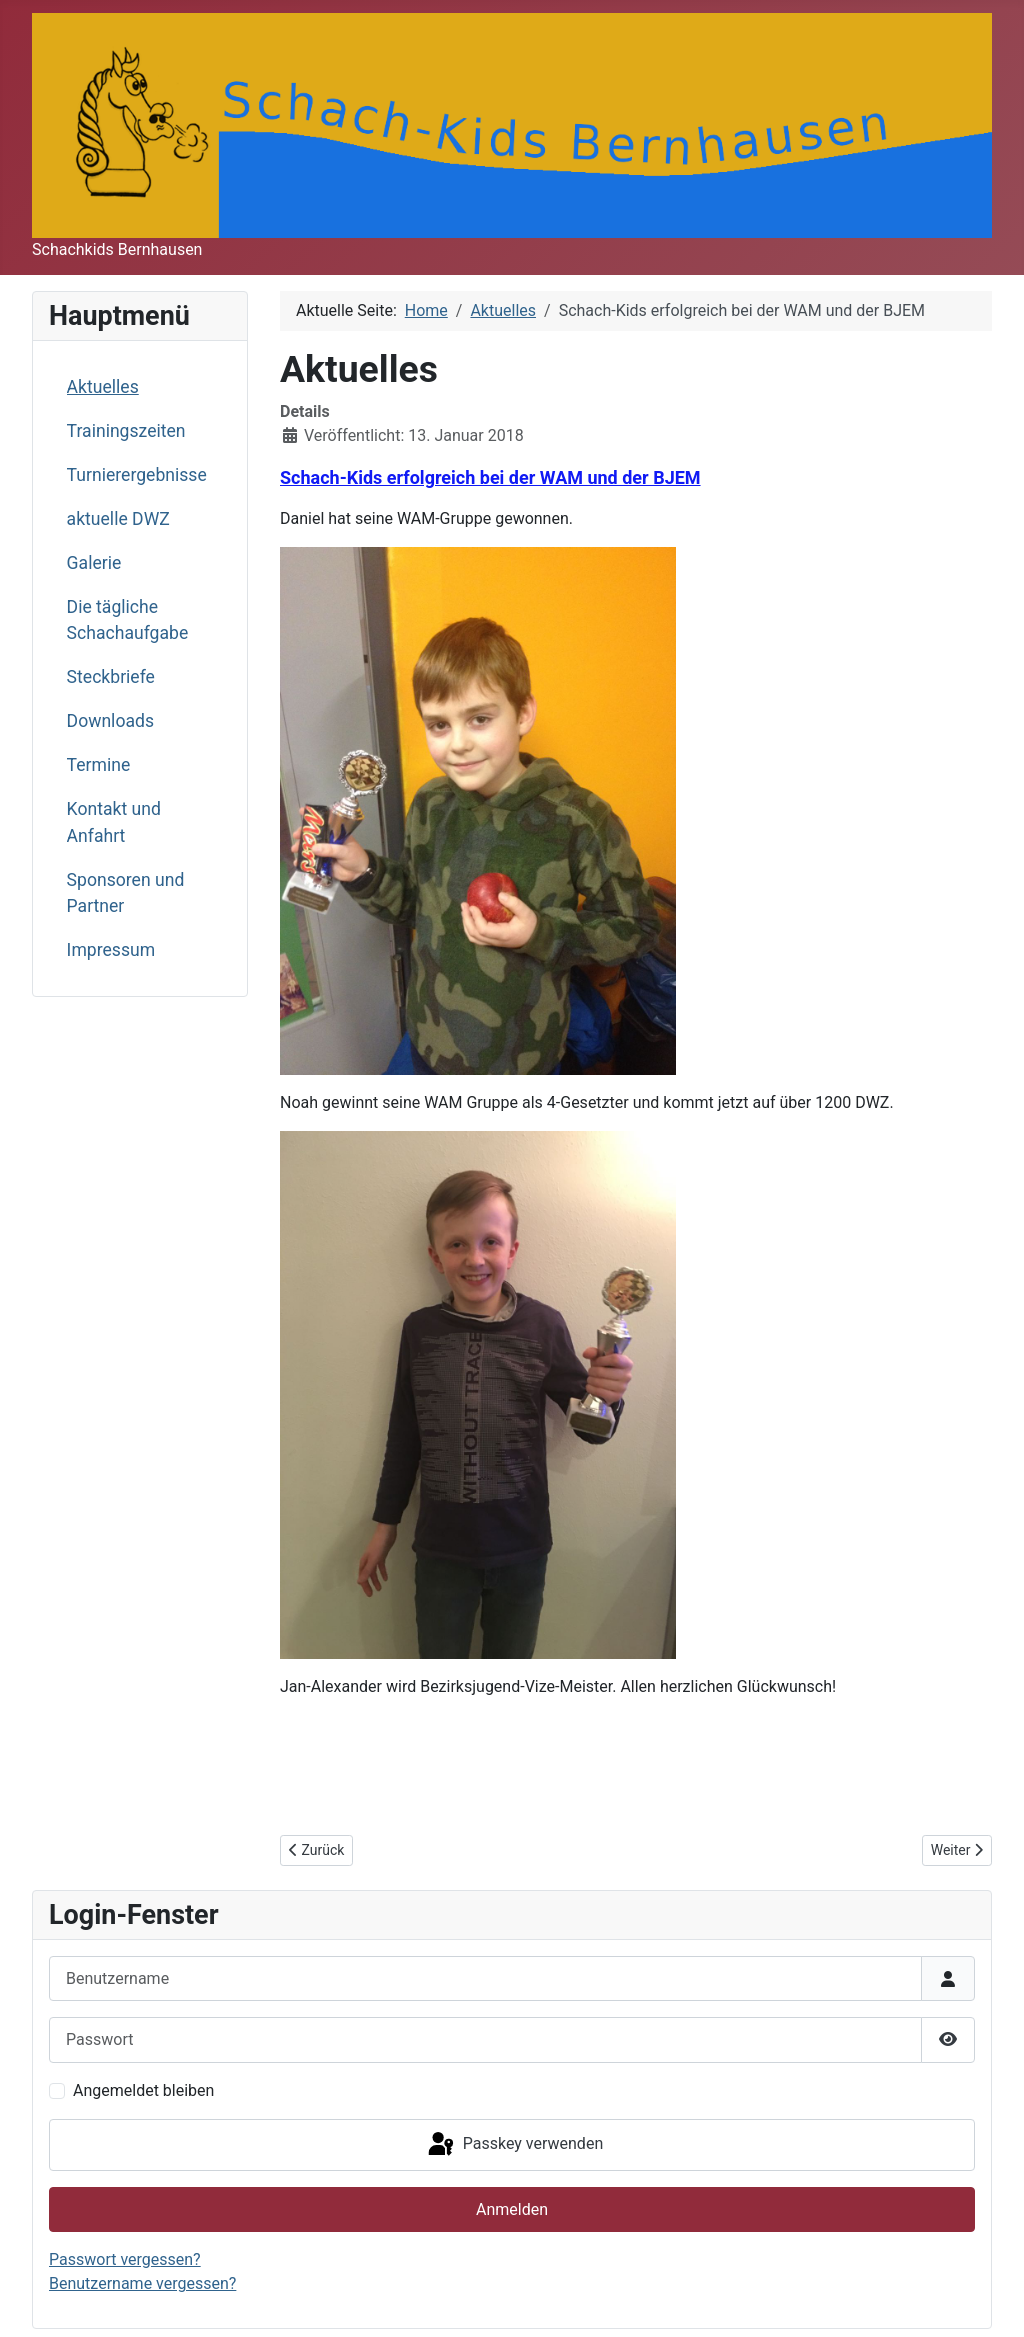 The width and height of the screenshot is (1024, 2337). I want to click on Sponsoren und Partner, so click(126, 893).